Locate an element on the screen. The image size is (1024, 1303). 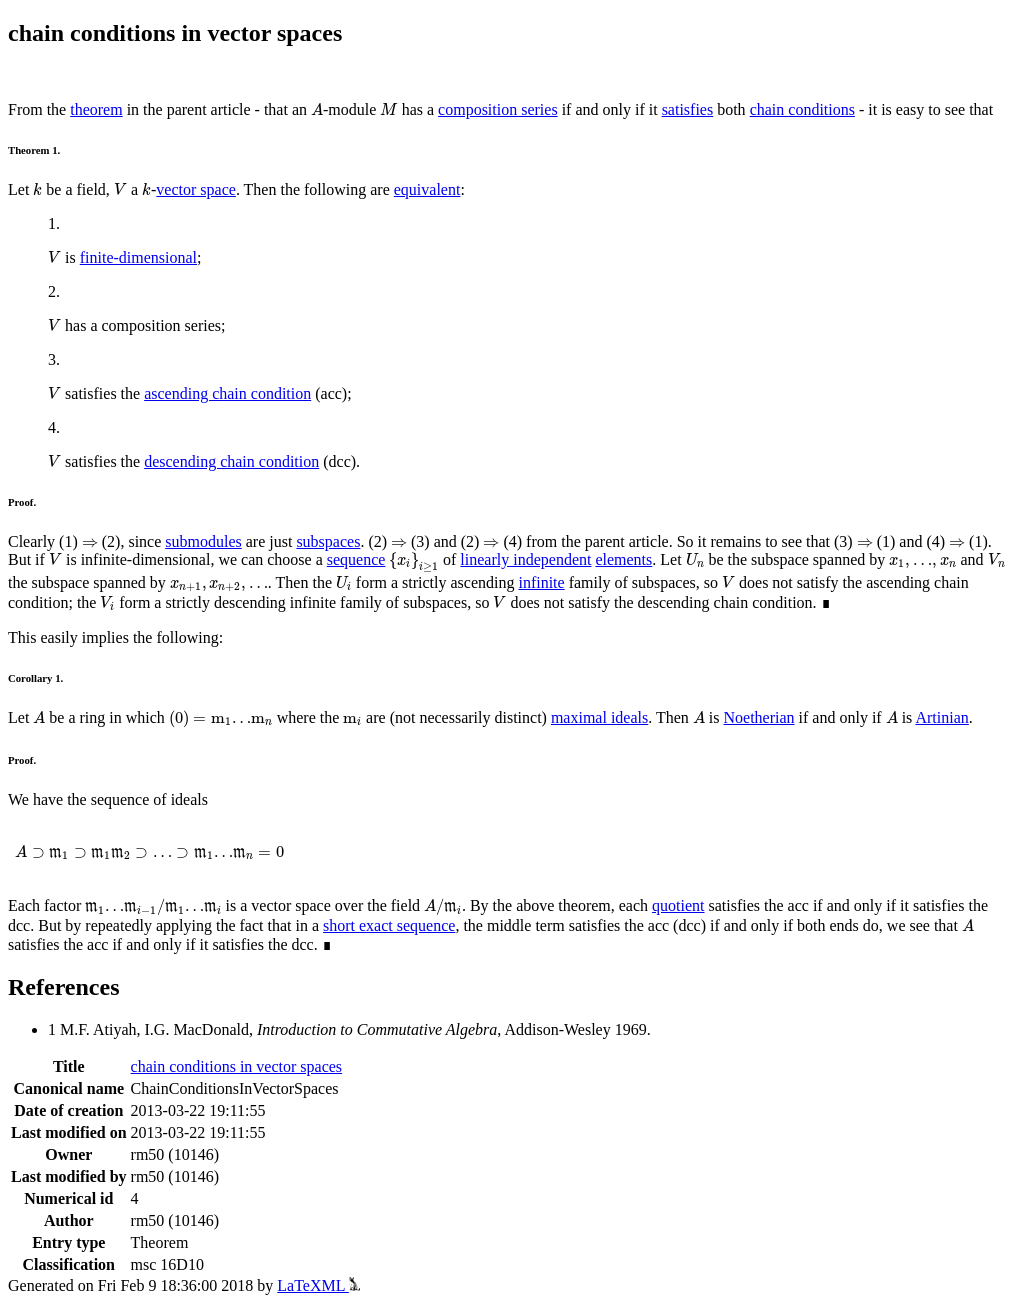
submodules is located at coordinates (203, 541).